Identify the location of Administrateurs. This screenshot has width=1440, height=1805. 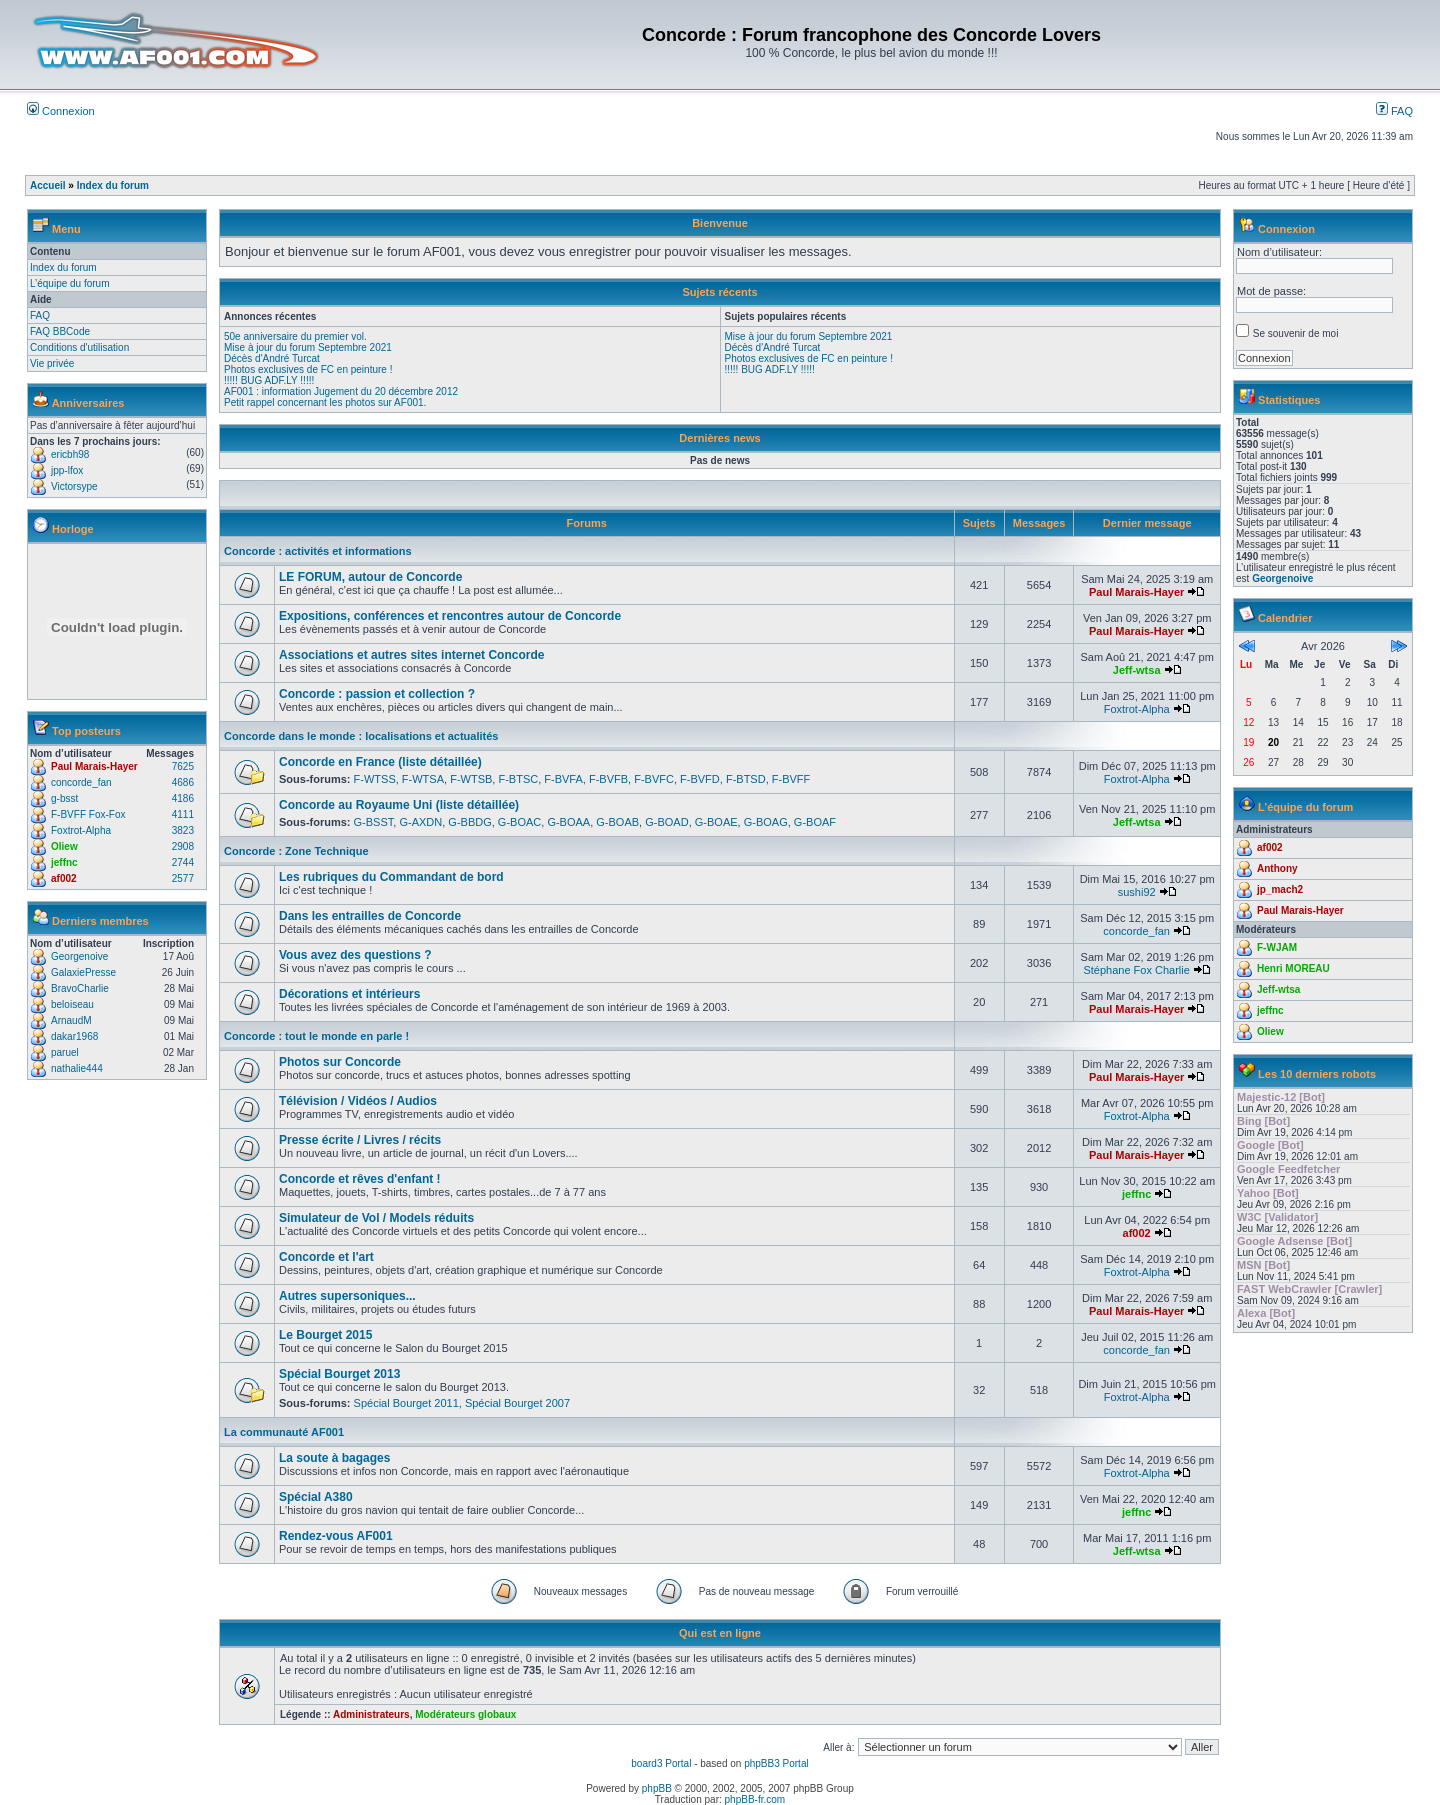
(371, 1714).